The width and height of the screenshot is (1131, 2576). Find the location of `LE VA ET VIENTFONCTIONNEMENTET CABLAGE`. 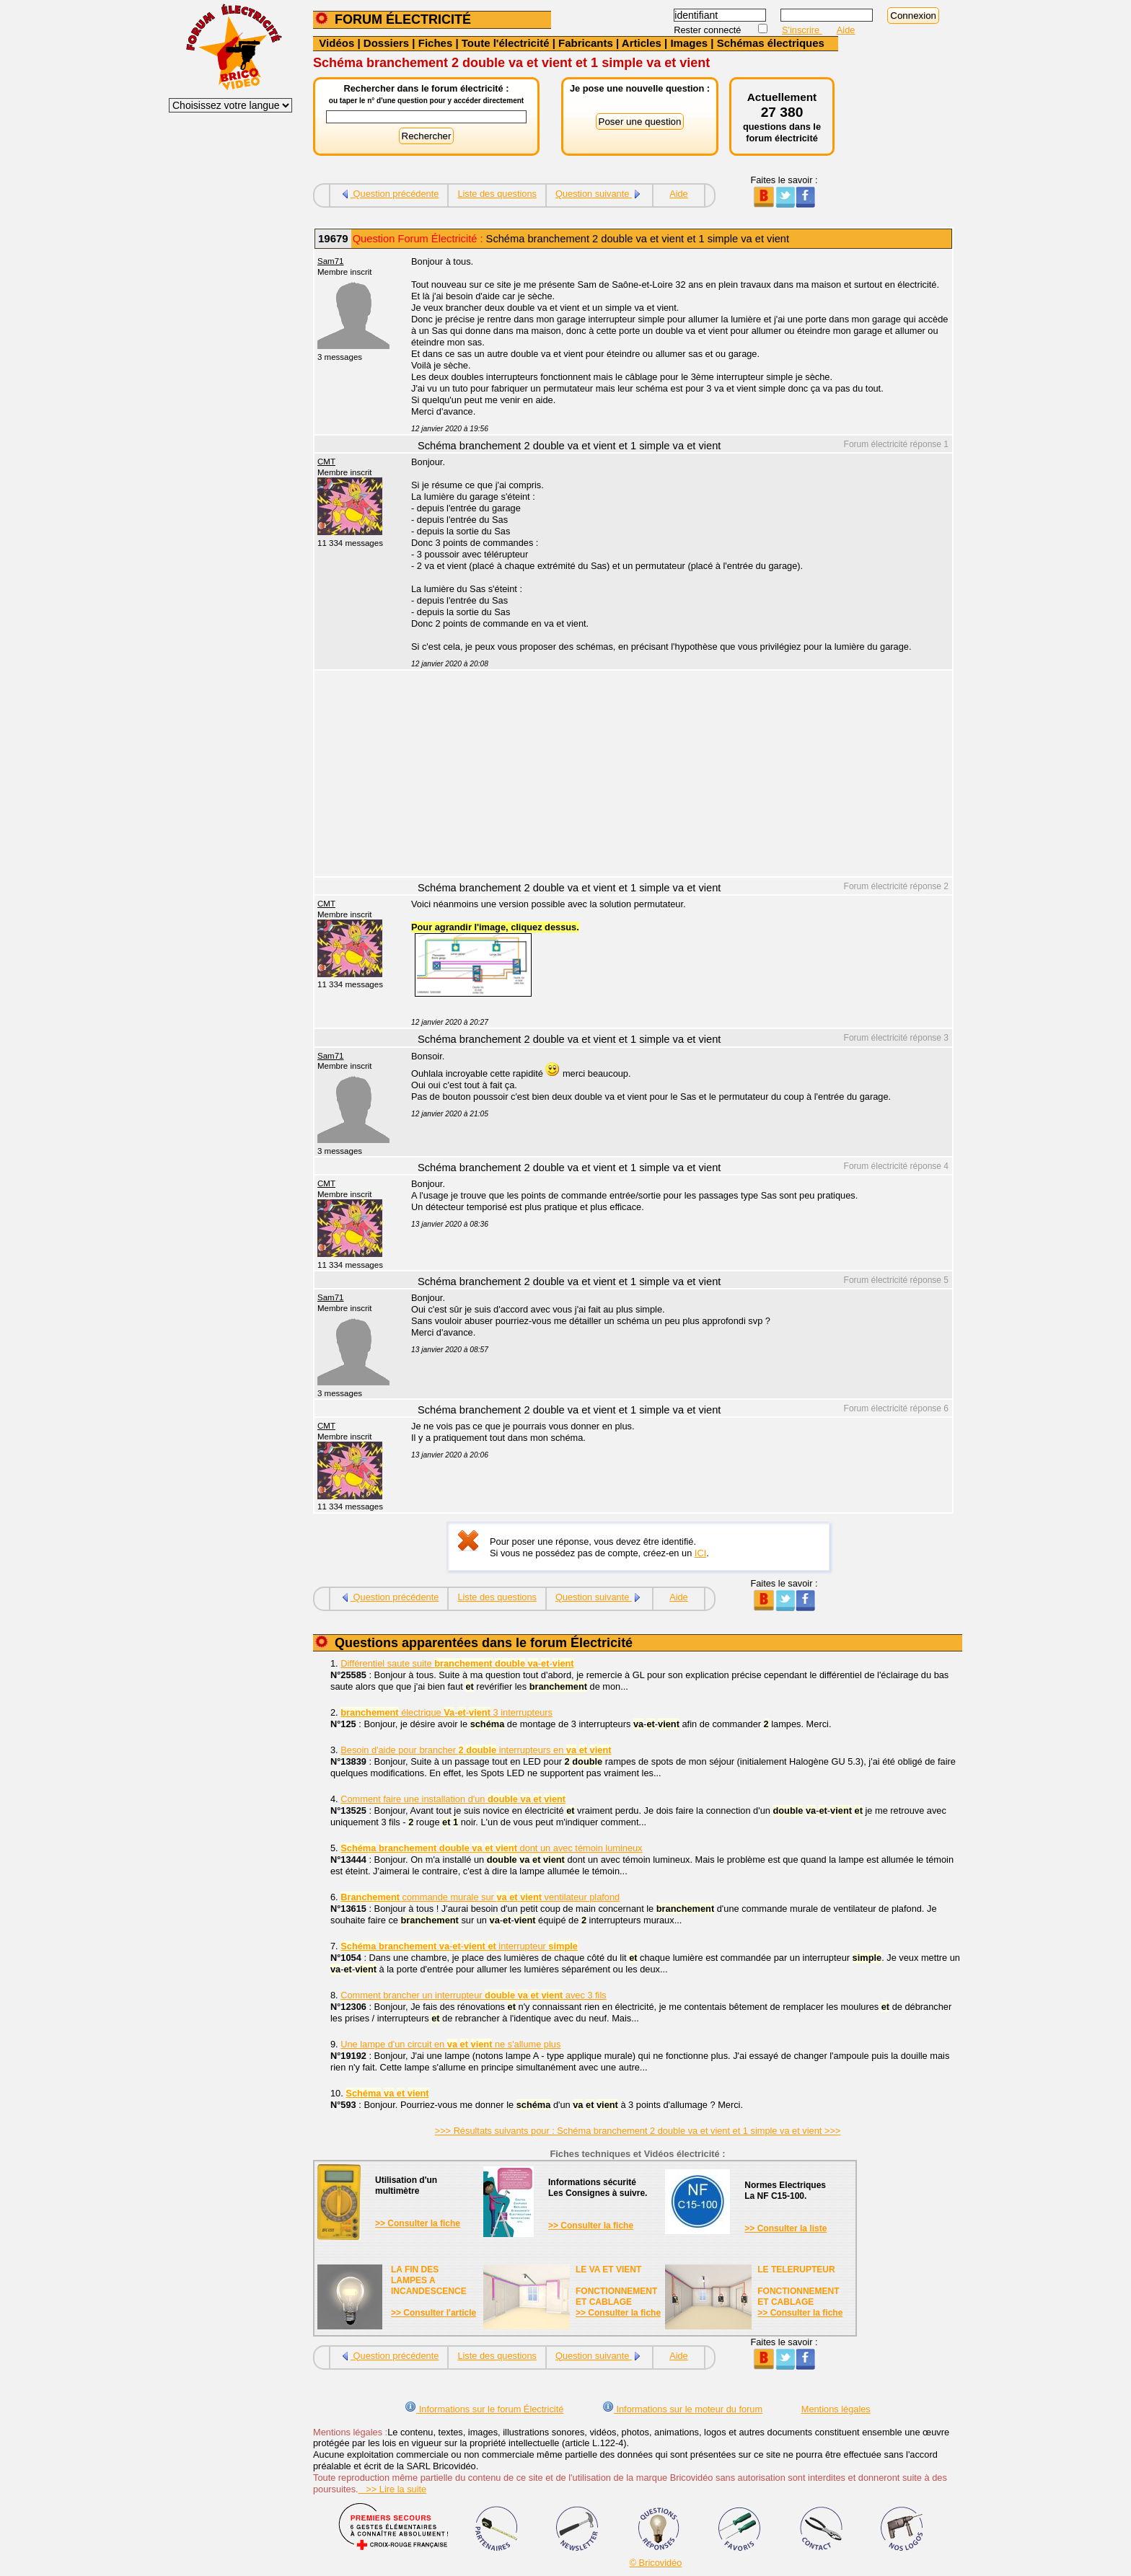

LE VA ET VIENTFONCTIONNEMENTET CABLAGE is located at coordinates (616, 2285).